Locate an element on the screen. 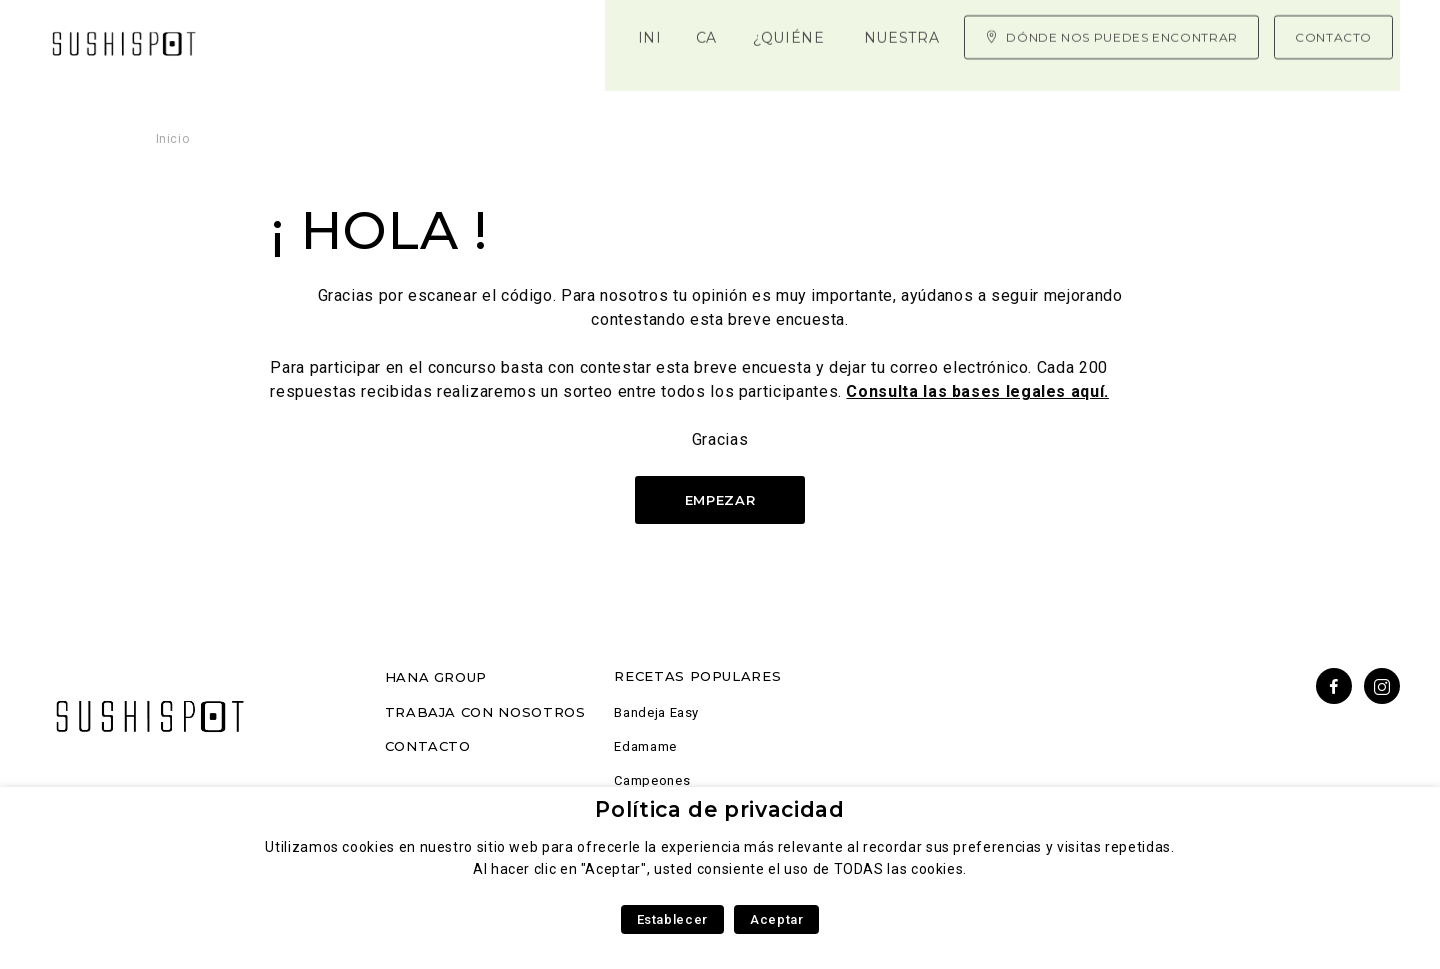 The image size is (1440, 969). Empezar is located at coordinates (720, 500).